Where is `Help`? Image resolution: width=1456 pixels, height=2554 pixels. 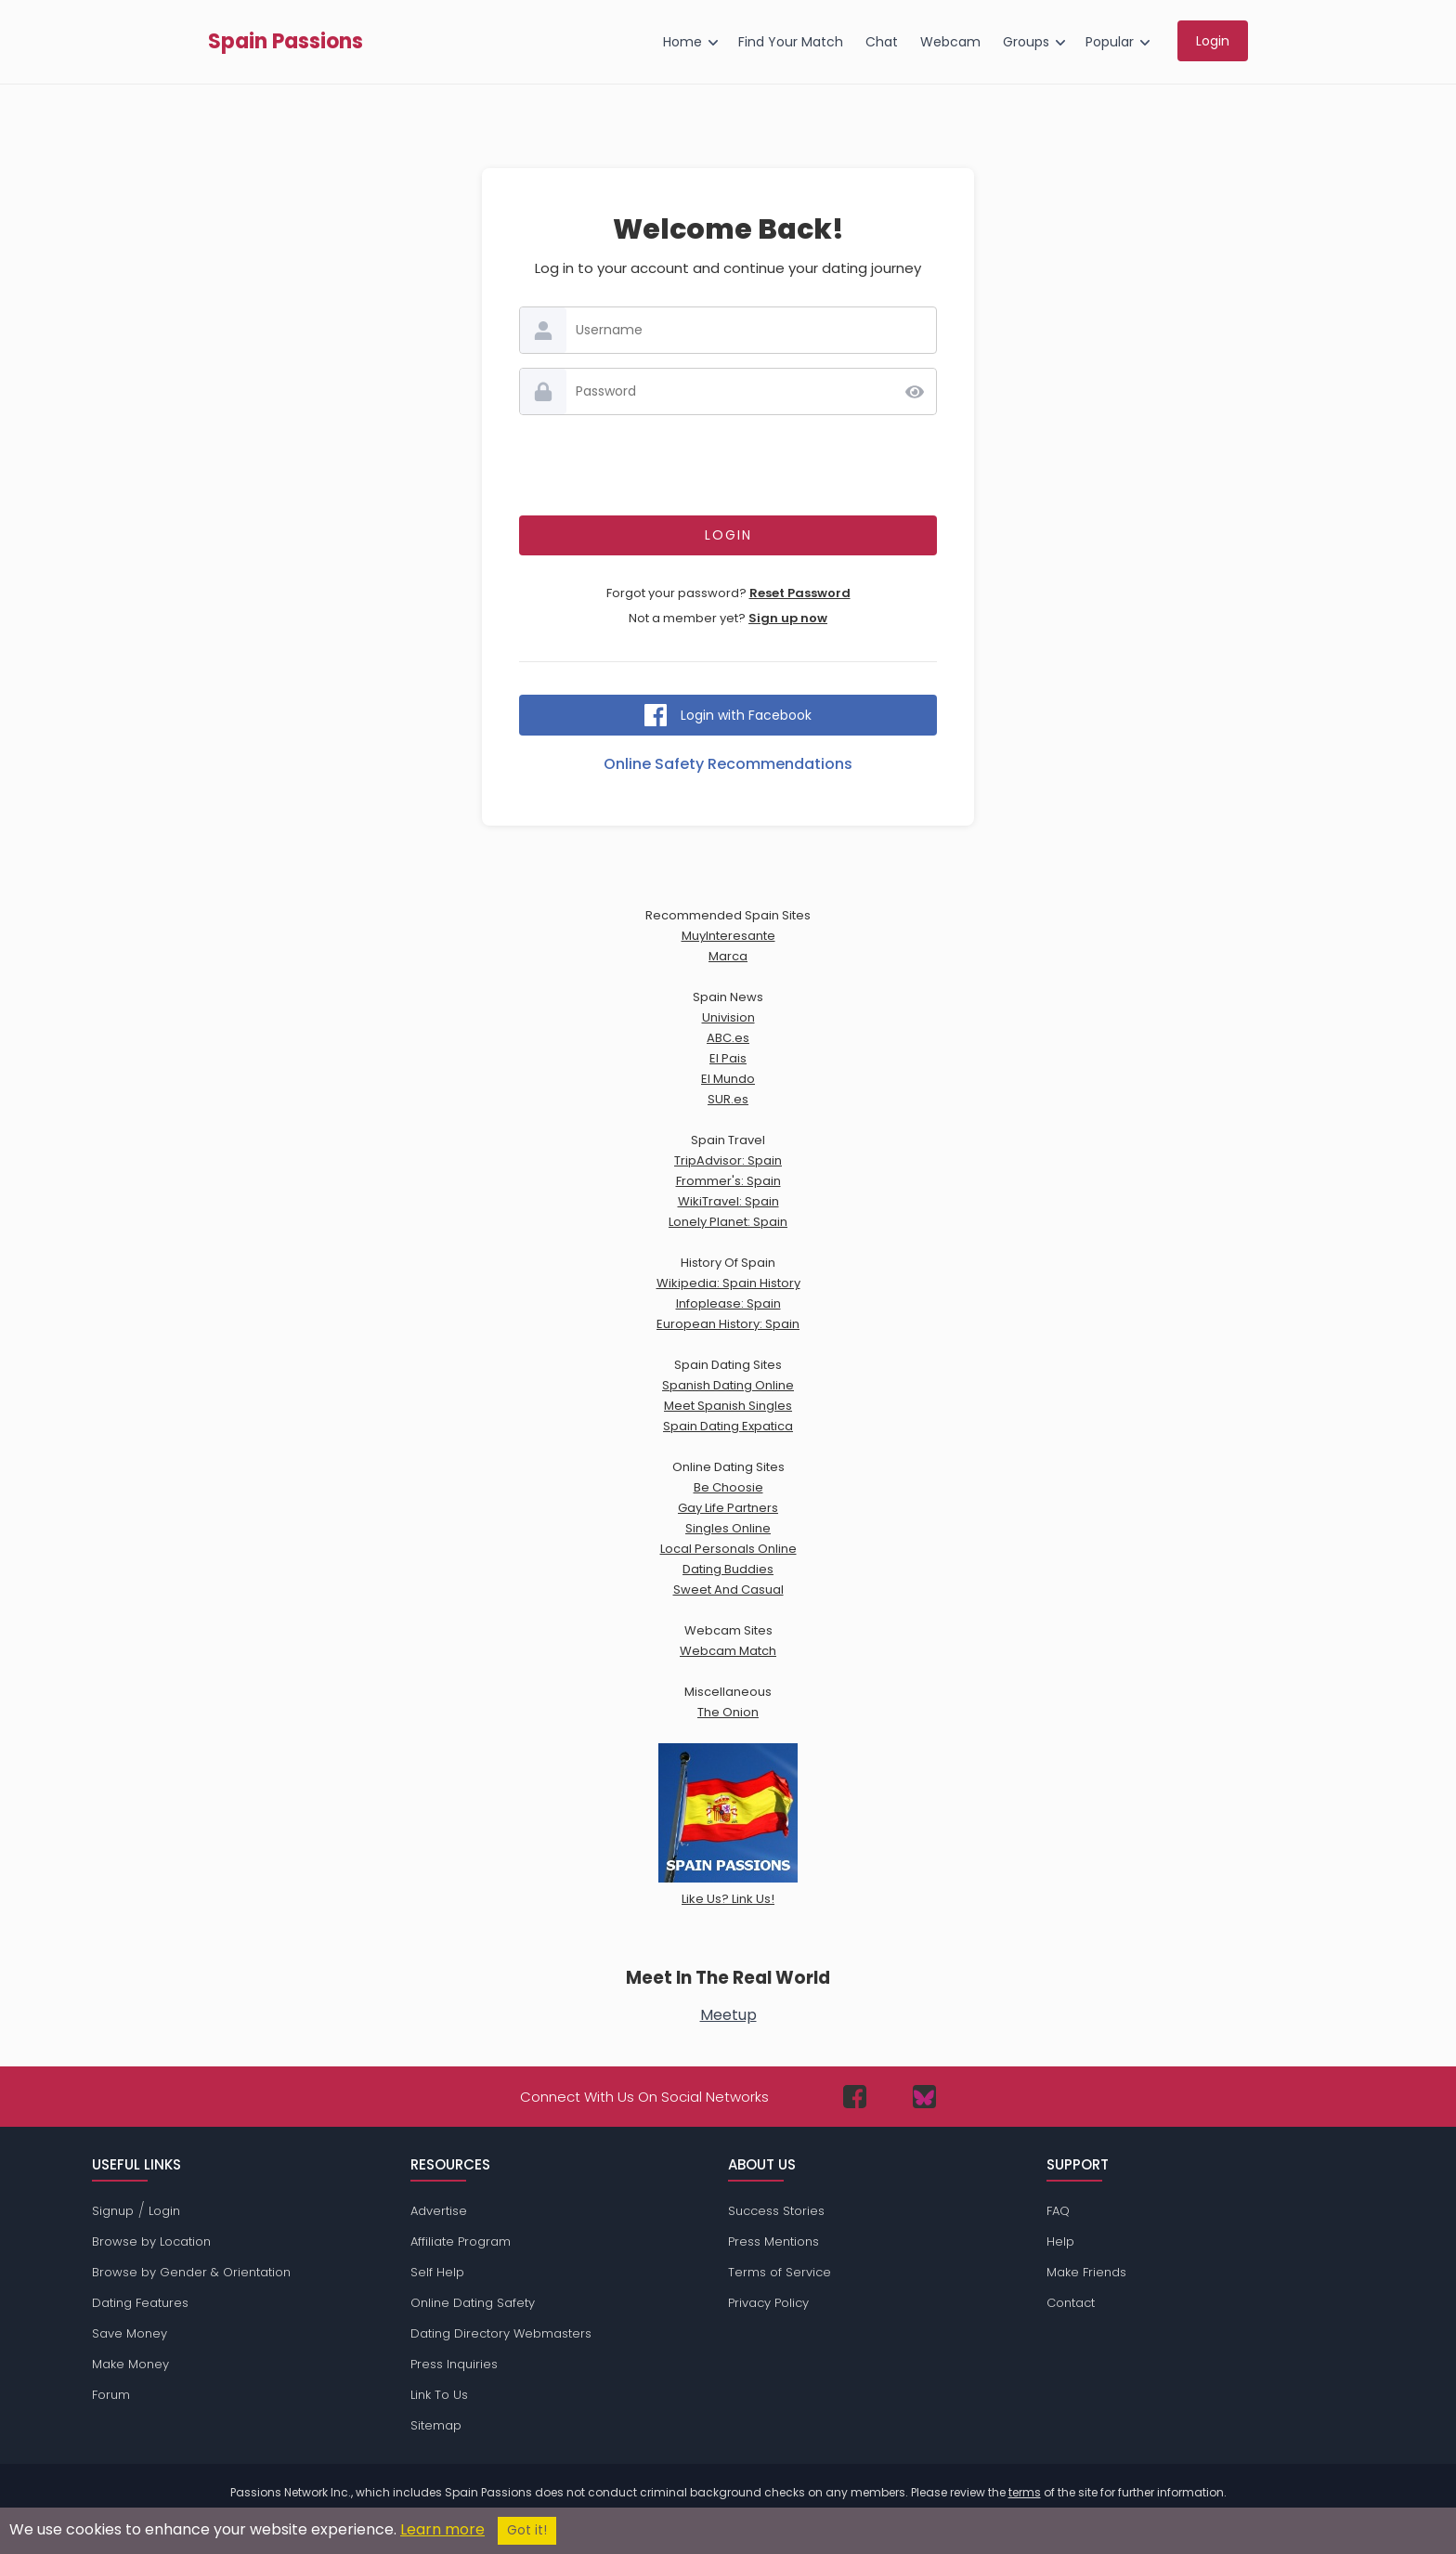
Help is located at coordinates (1060, 2241).